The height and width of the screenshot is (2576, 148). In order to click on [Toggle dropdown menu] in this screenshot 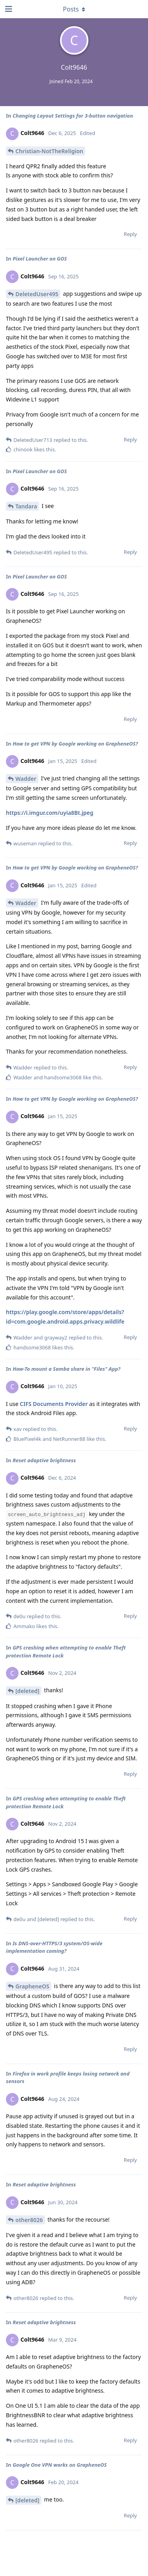, I will do `click(74, 9)`.